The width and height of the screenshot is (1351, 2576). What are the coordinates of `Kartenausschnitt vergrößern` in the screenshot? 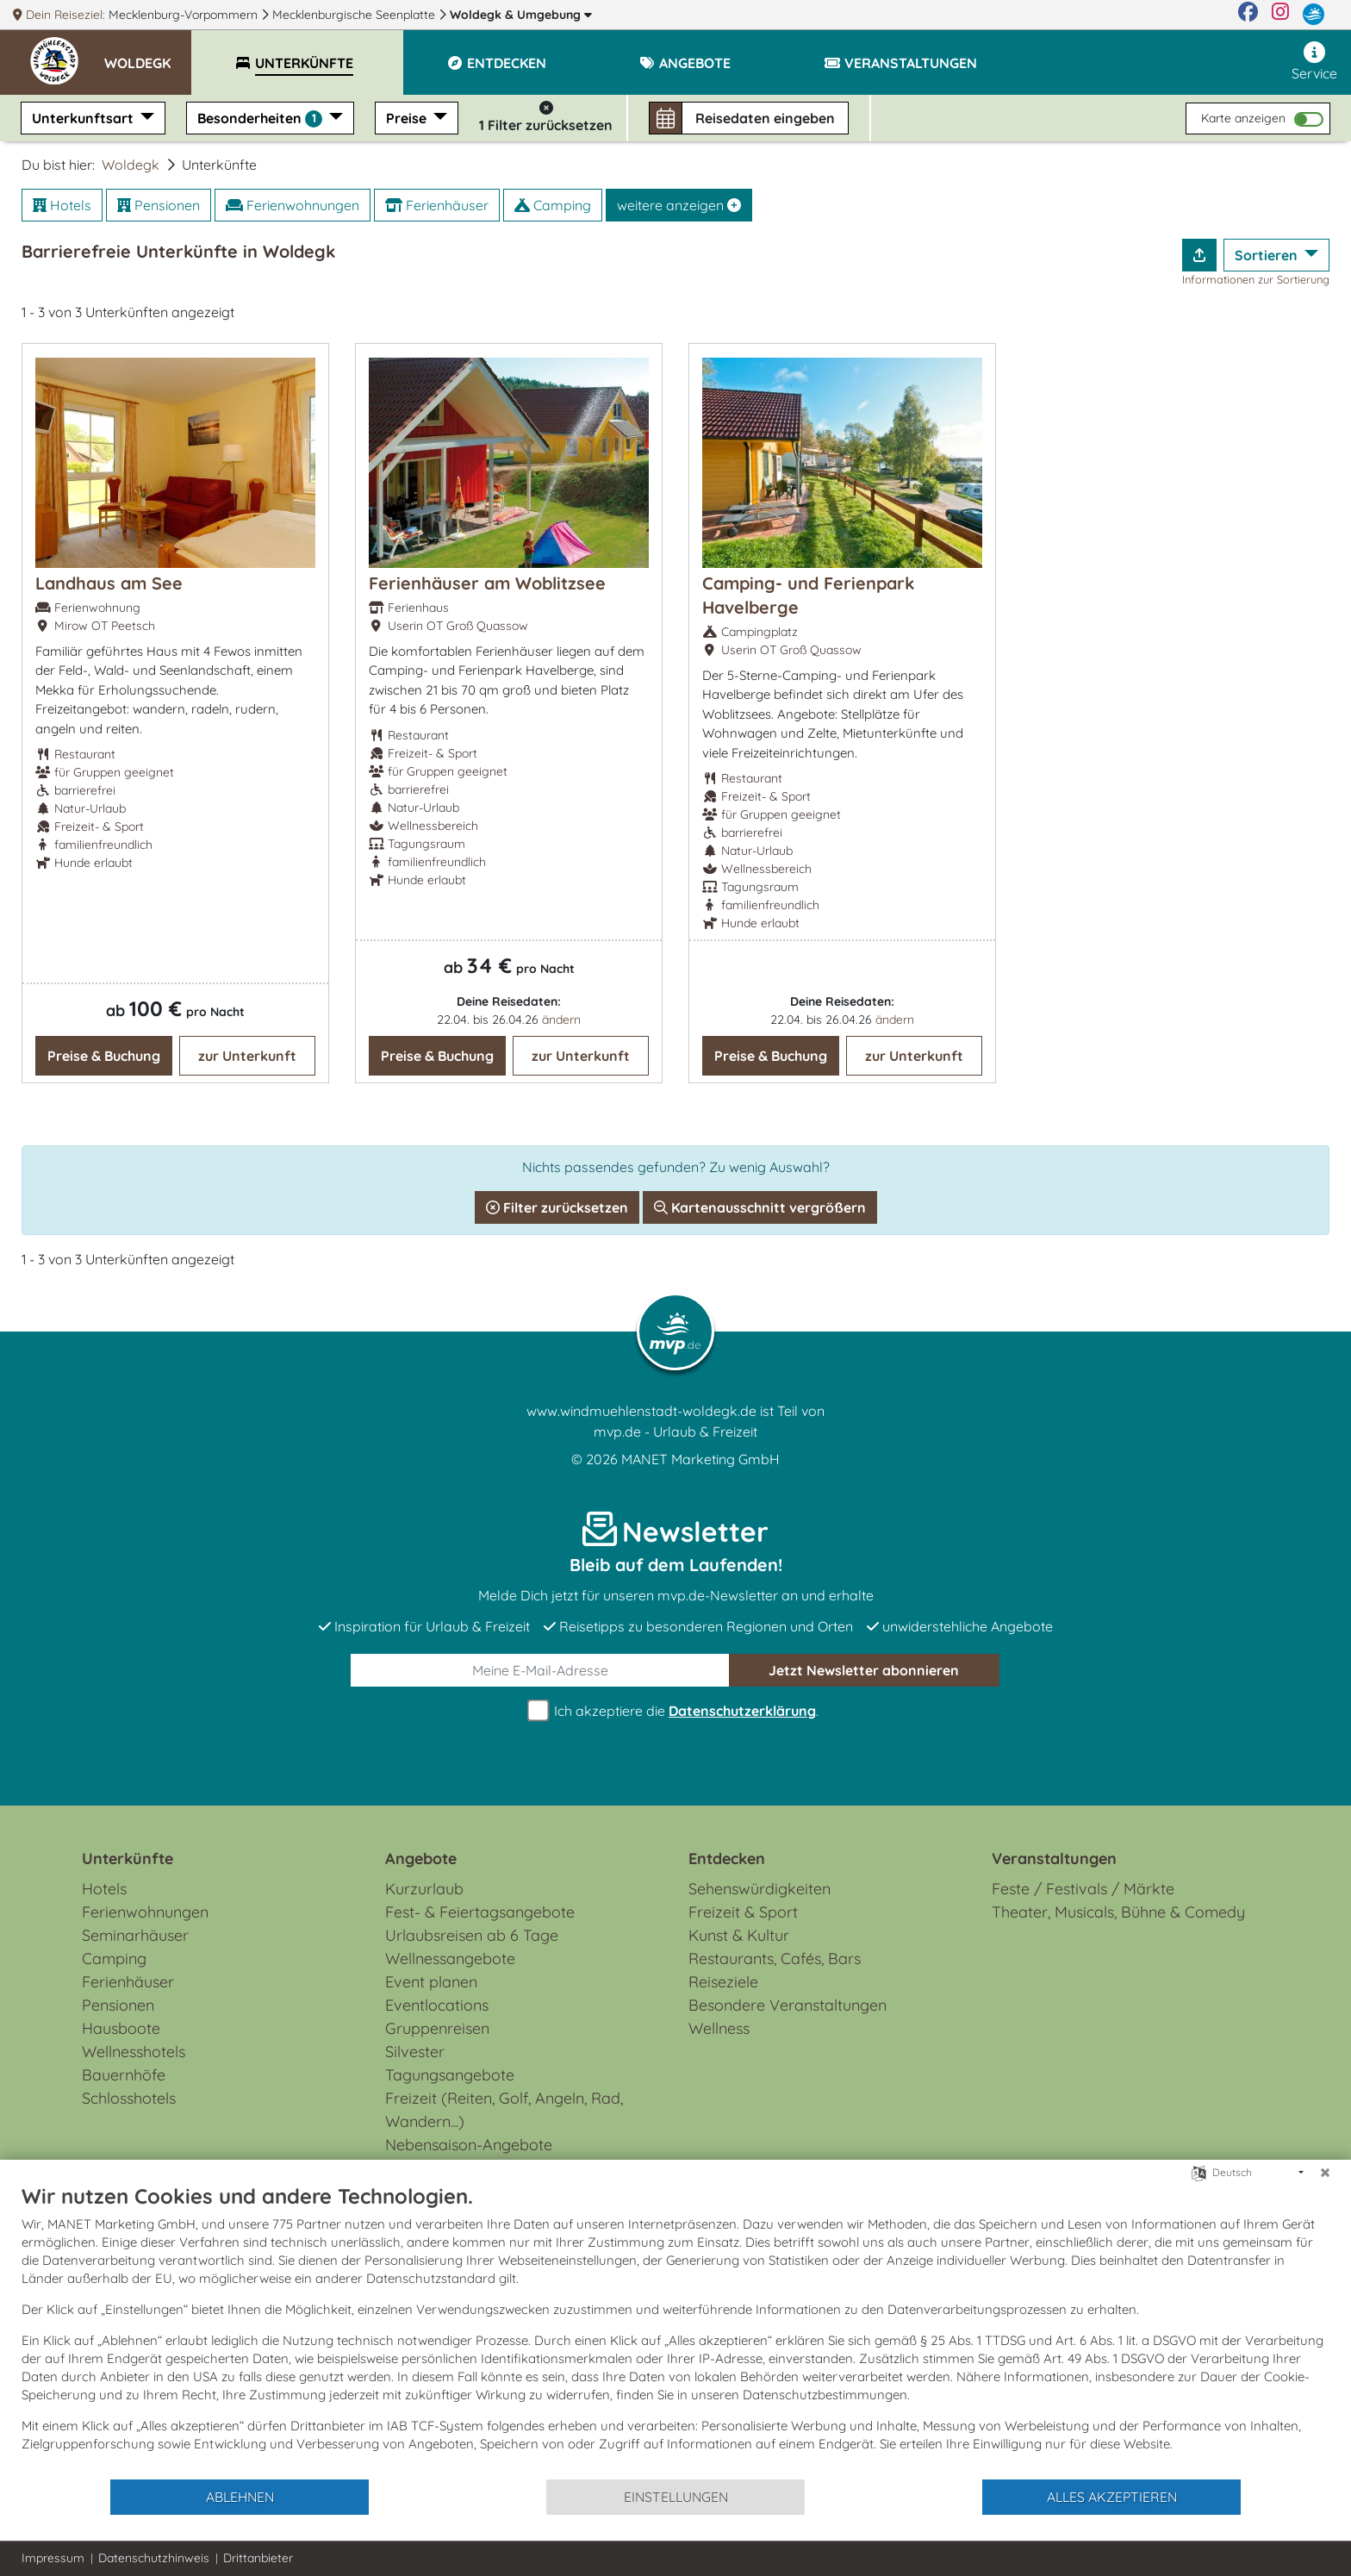 It's located at (760, 1207).